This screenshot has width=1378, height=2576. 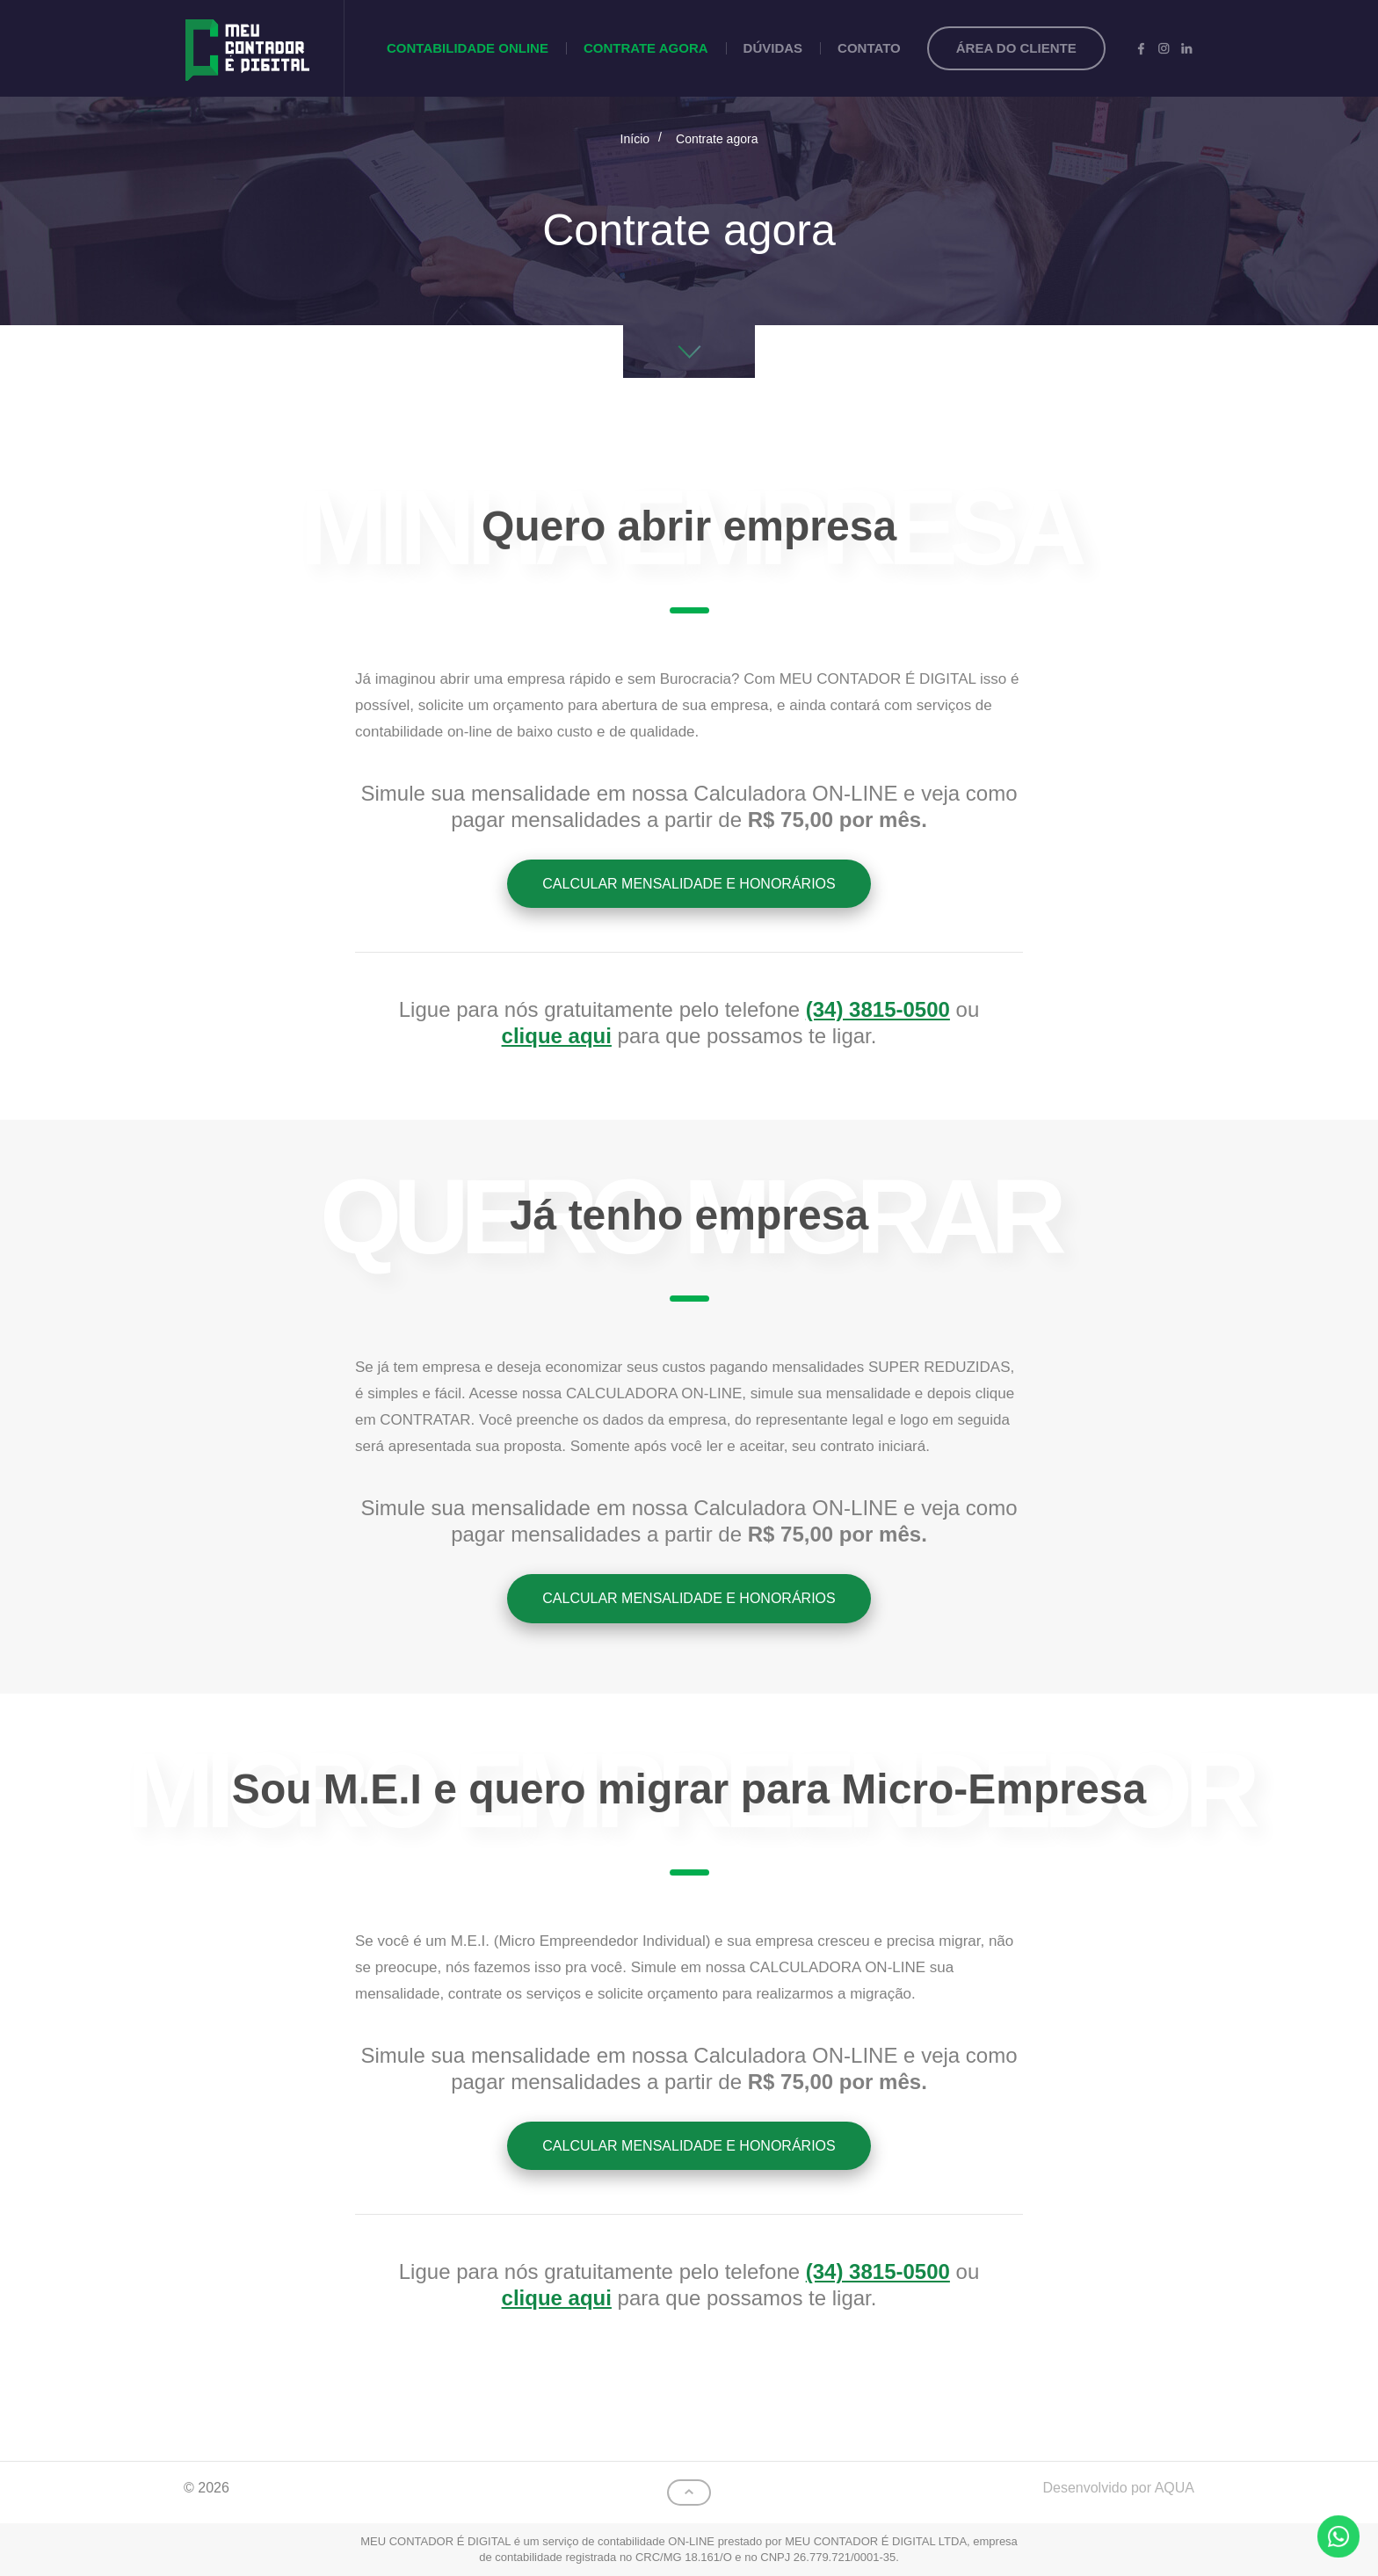 I want to click on Calcular mensalidade e honorários, so click(x=688, y=883).